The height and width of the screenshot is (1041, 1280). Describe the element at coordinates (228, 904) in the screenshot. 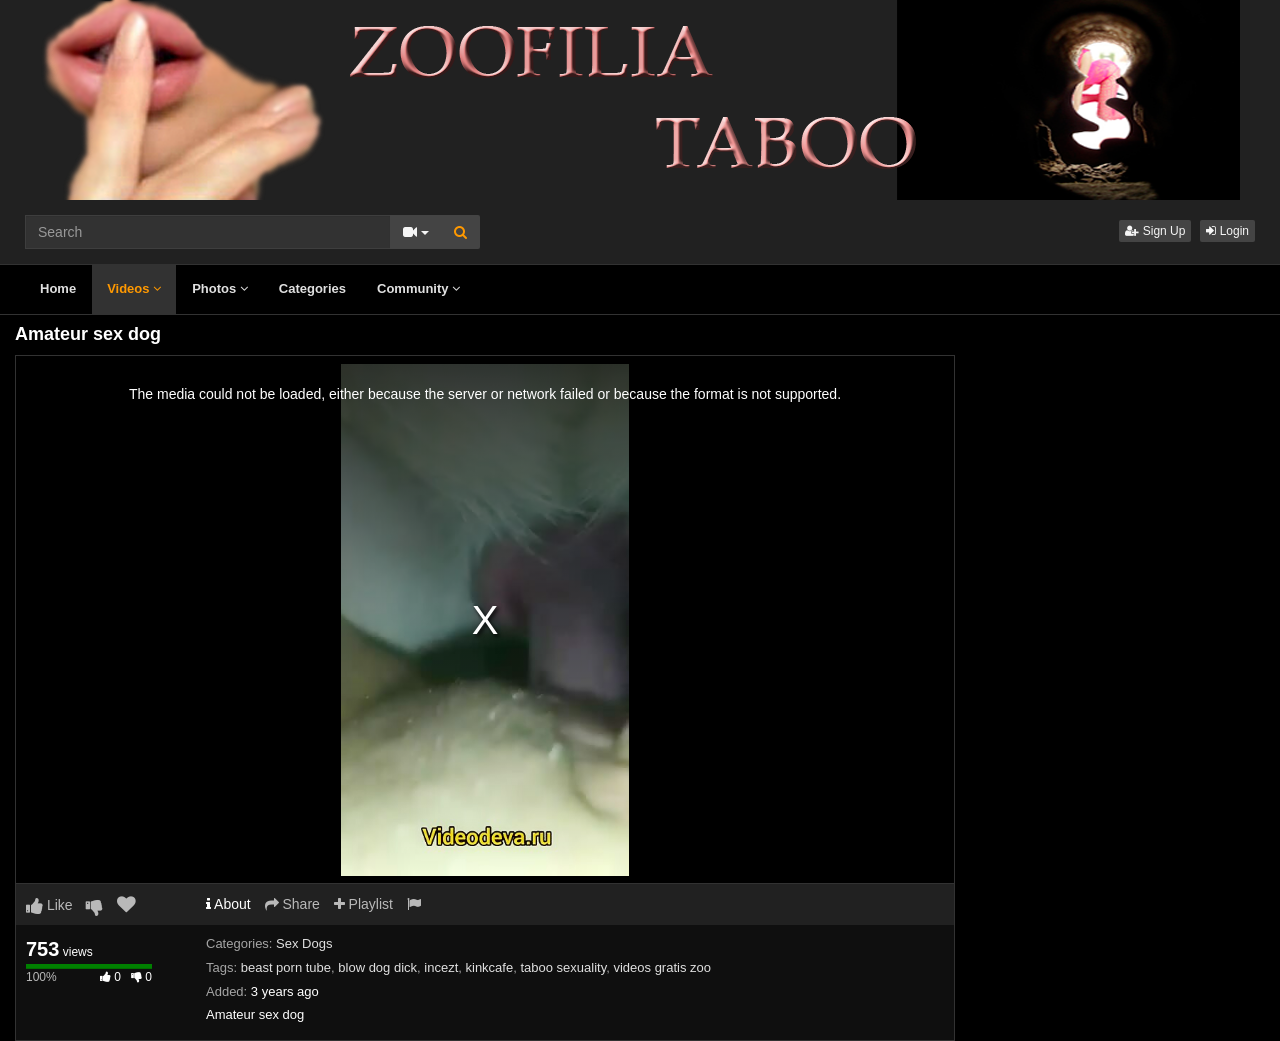

I see `About` at that location.